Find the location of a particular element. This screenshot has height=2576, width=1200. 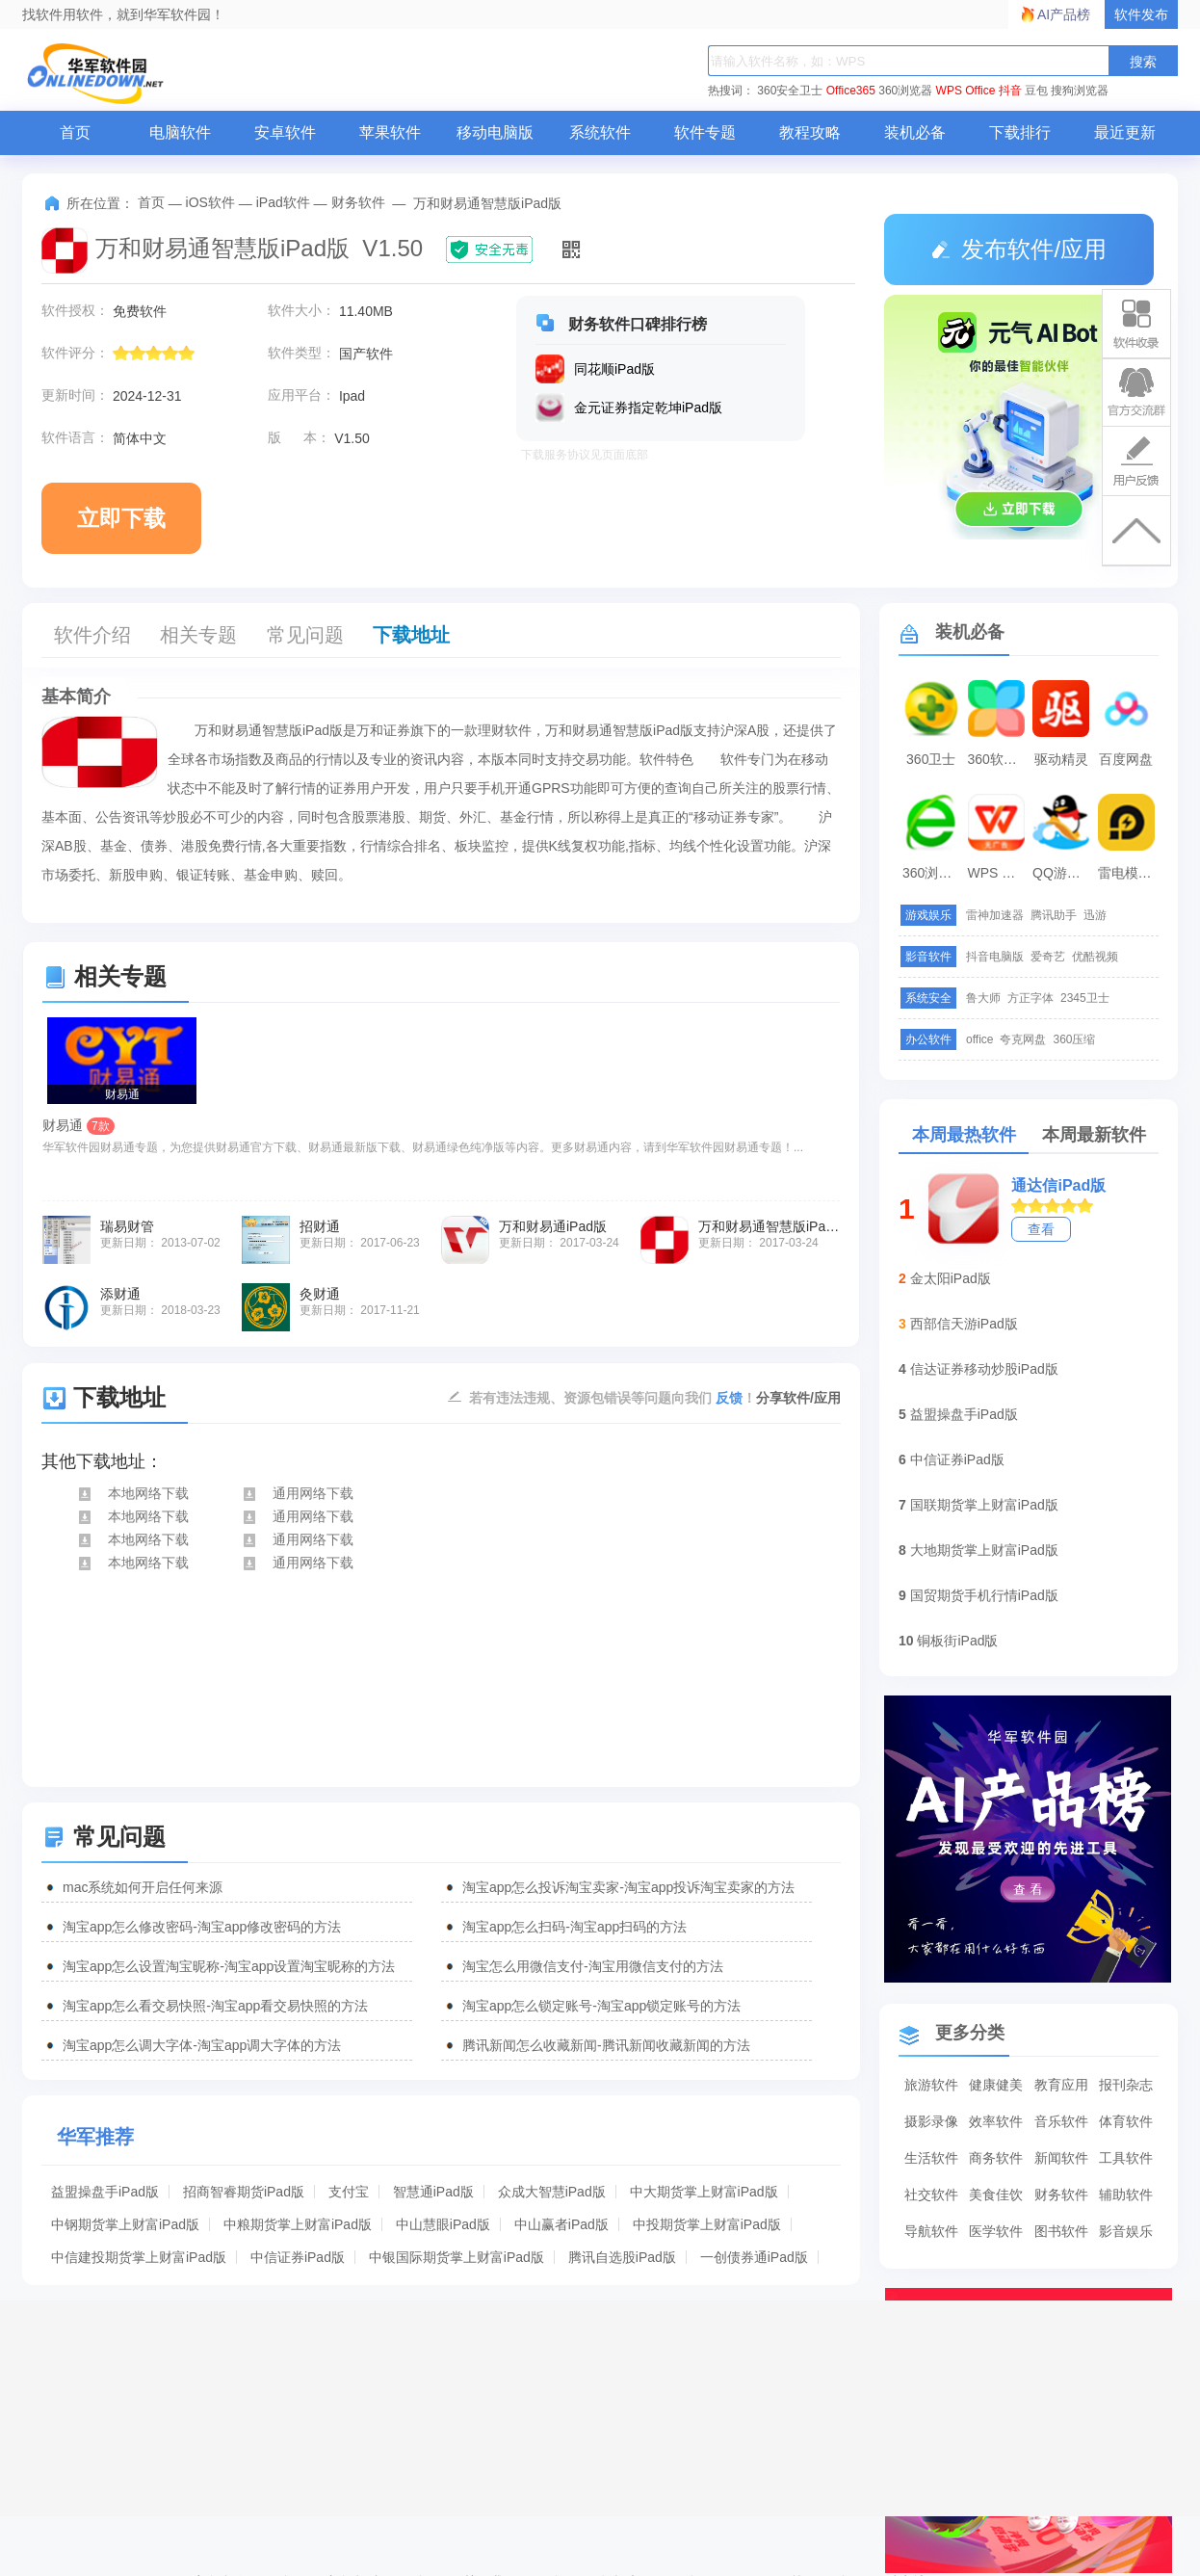

iPad软件 is located at coordinates (283, 202).